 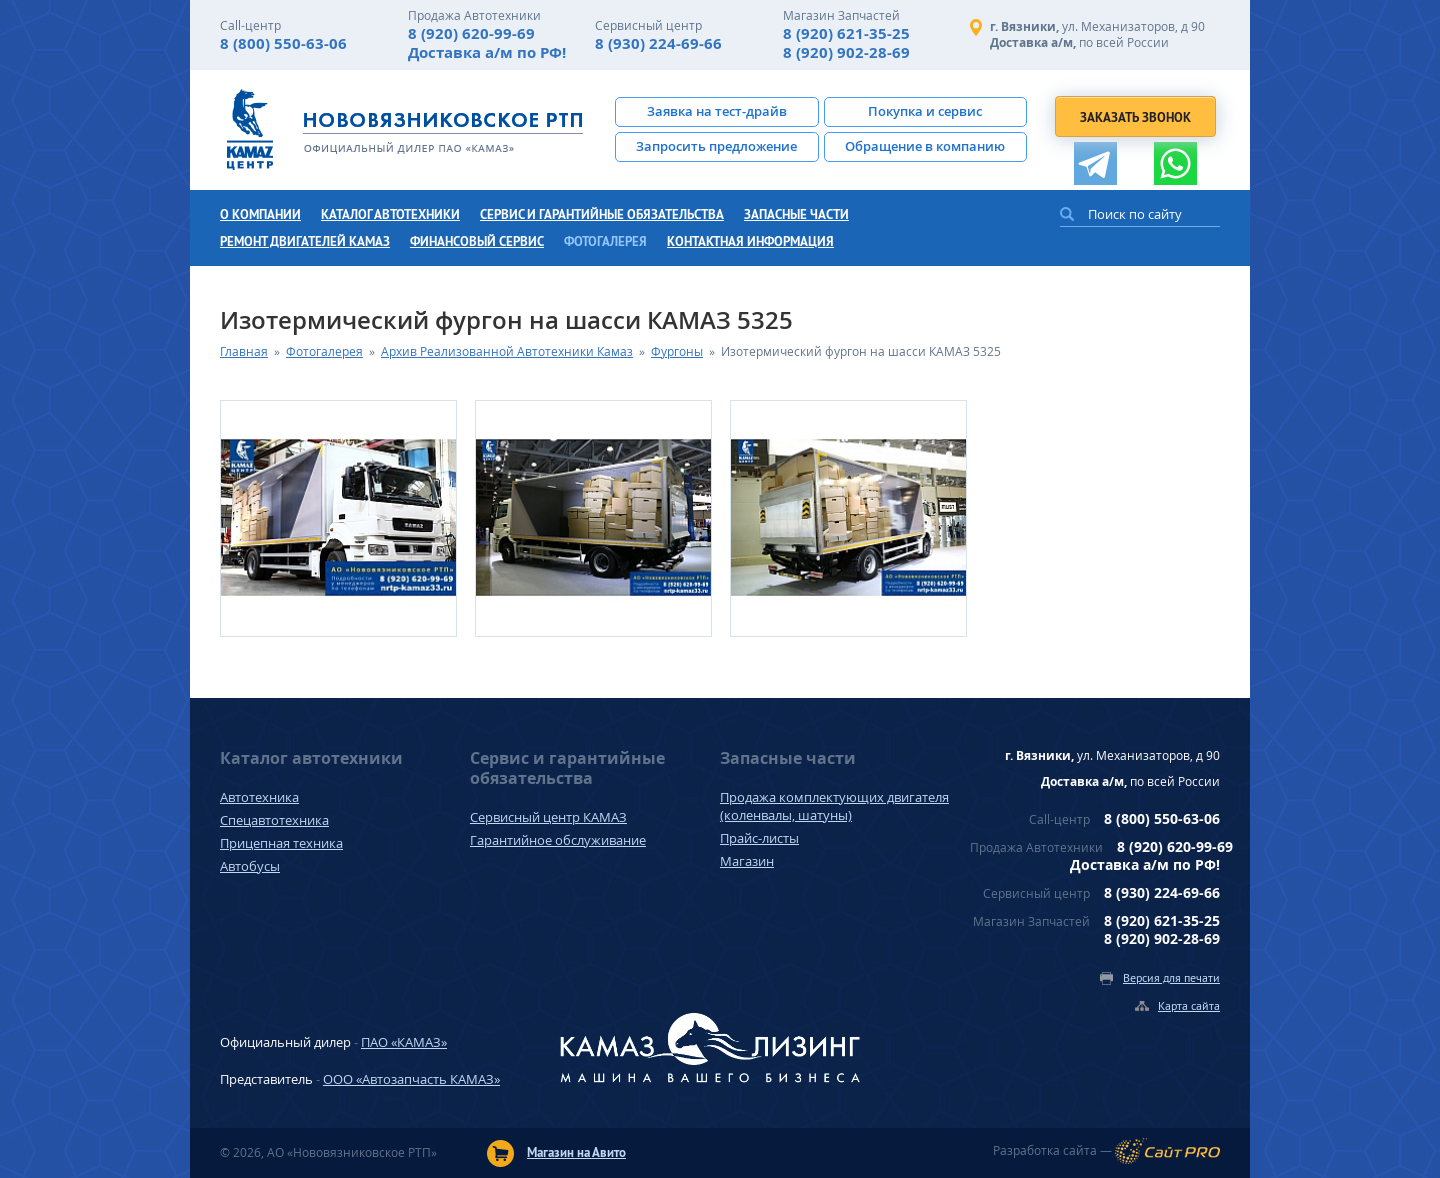 What do you see at coordinates (259, 797) in the screenshot?
I see `Автотехника` at bounding box center [259, 797].